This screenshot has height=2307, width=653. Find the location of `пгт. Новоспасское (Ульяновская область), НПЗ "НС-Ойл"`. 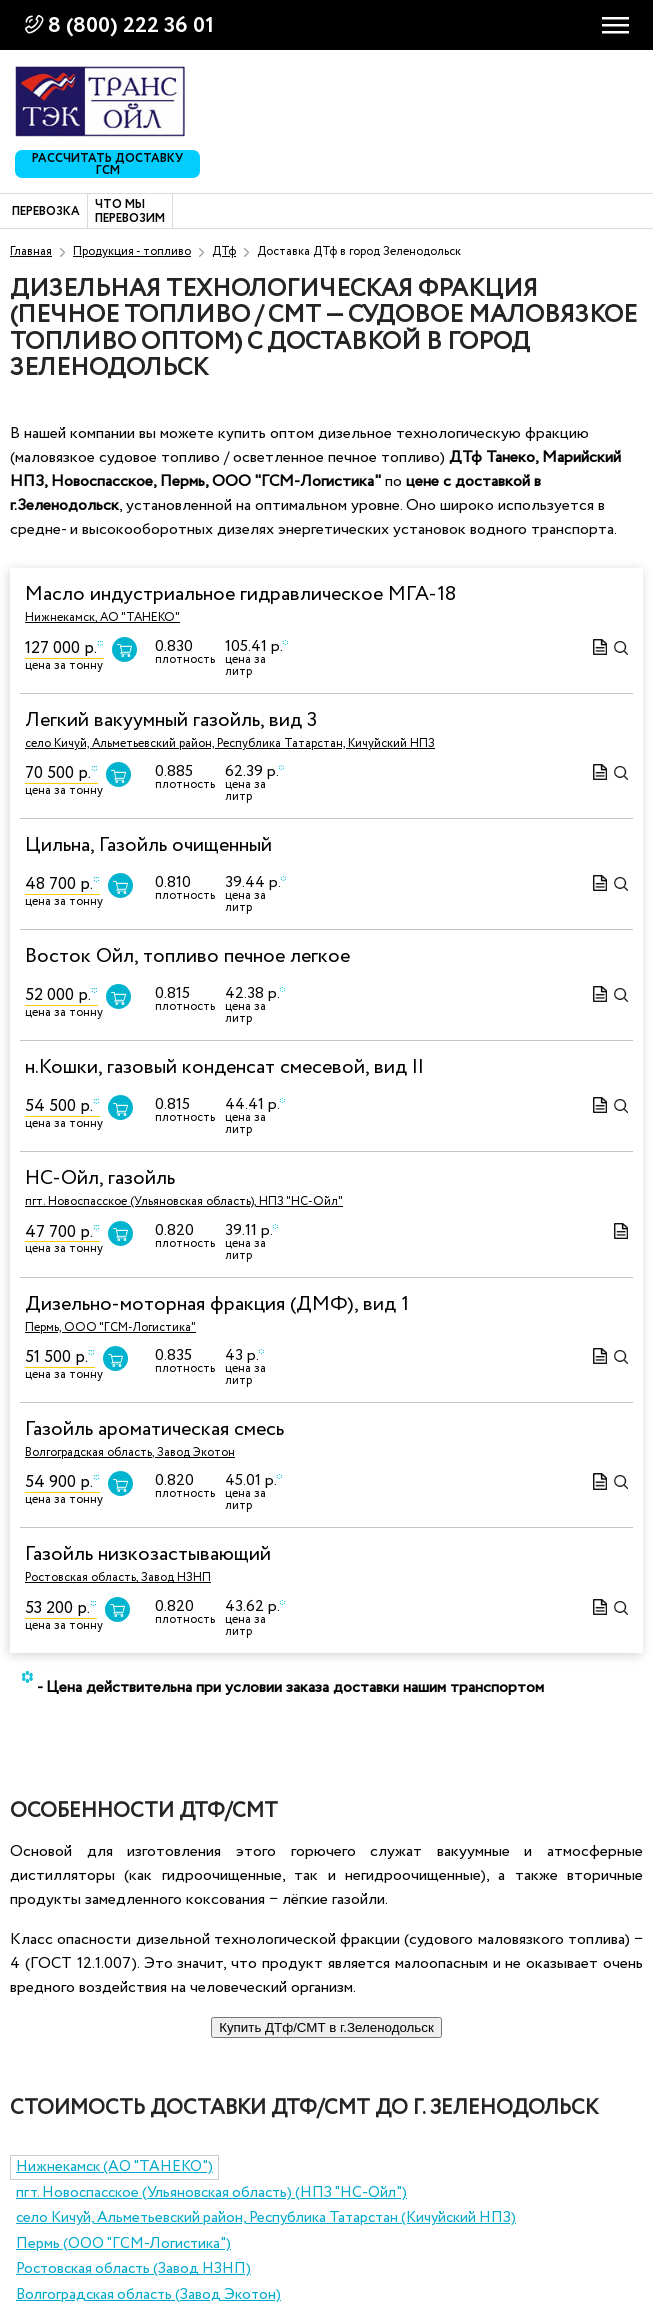

пгт. Новоспасское (Ульяновская область), НПЗ "НС-Ойл" is located at coordinates (184, 1201).